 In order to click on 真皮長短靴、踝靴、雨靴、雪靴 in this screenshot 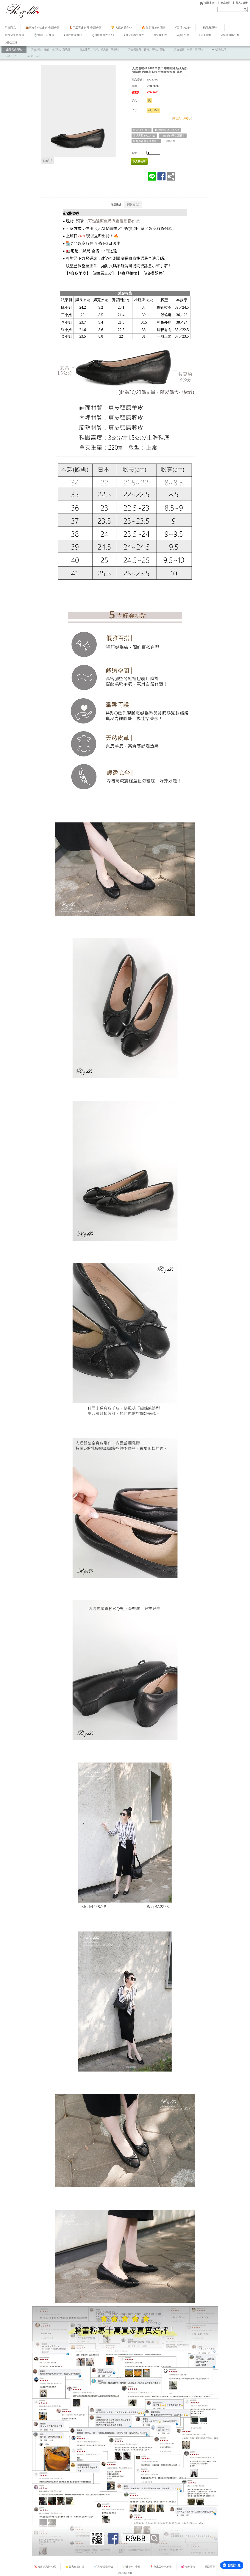, I will do `click(146, 49)`.